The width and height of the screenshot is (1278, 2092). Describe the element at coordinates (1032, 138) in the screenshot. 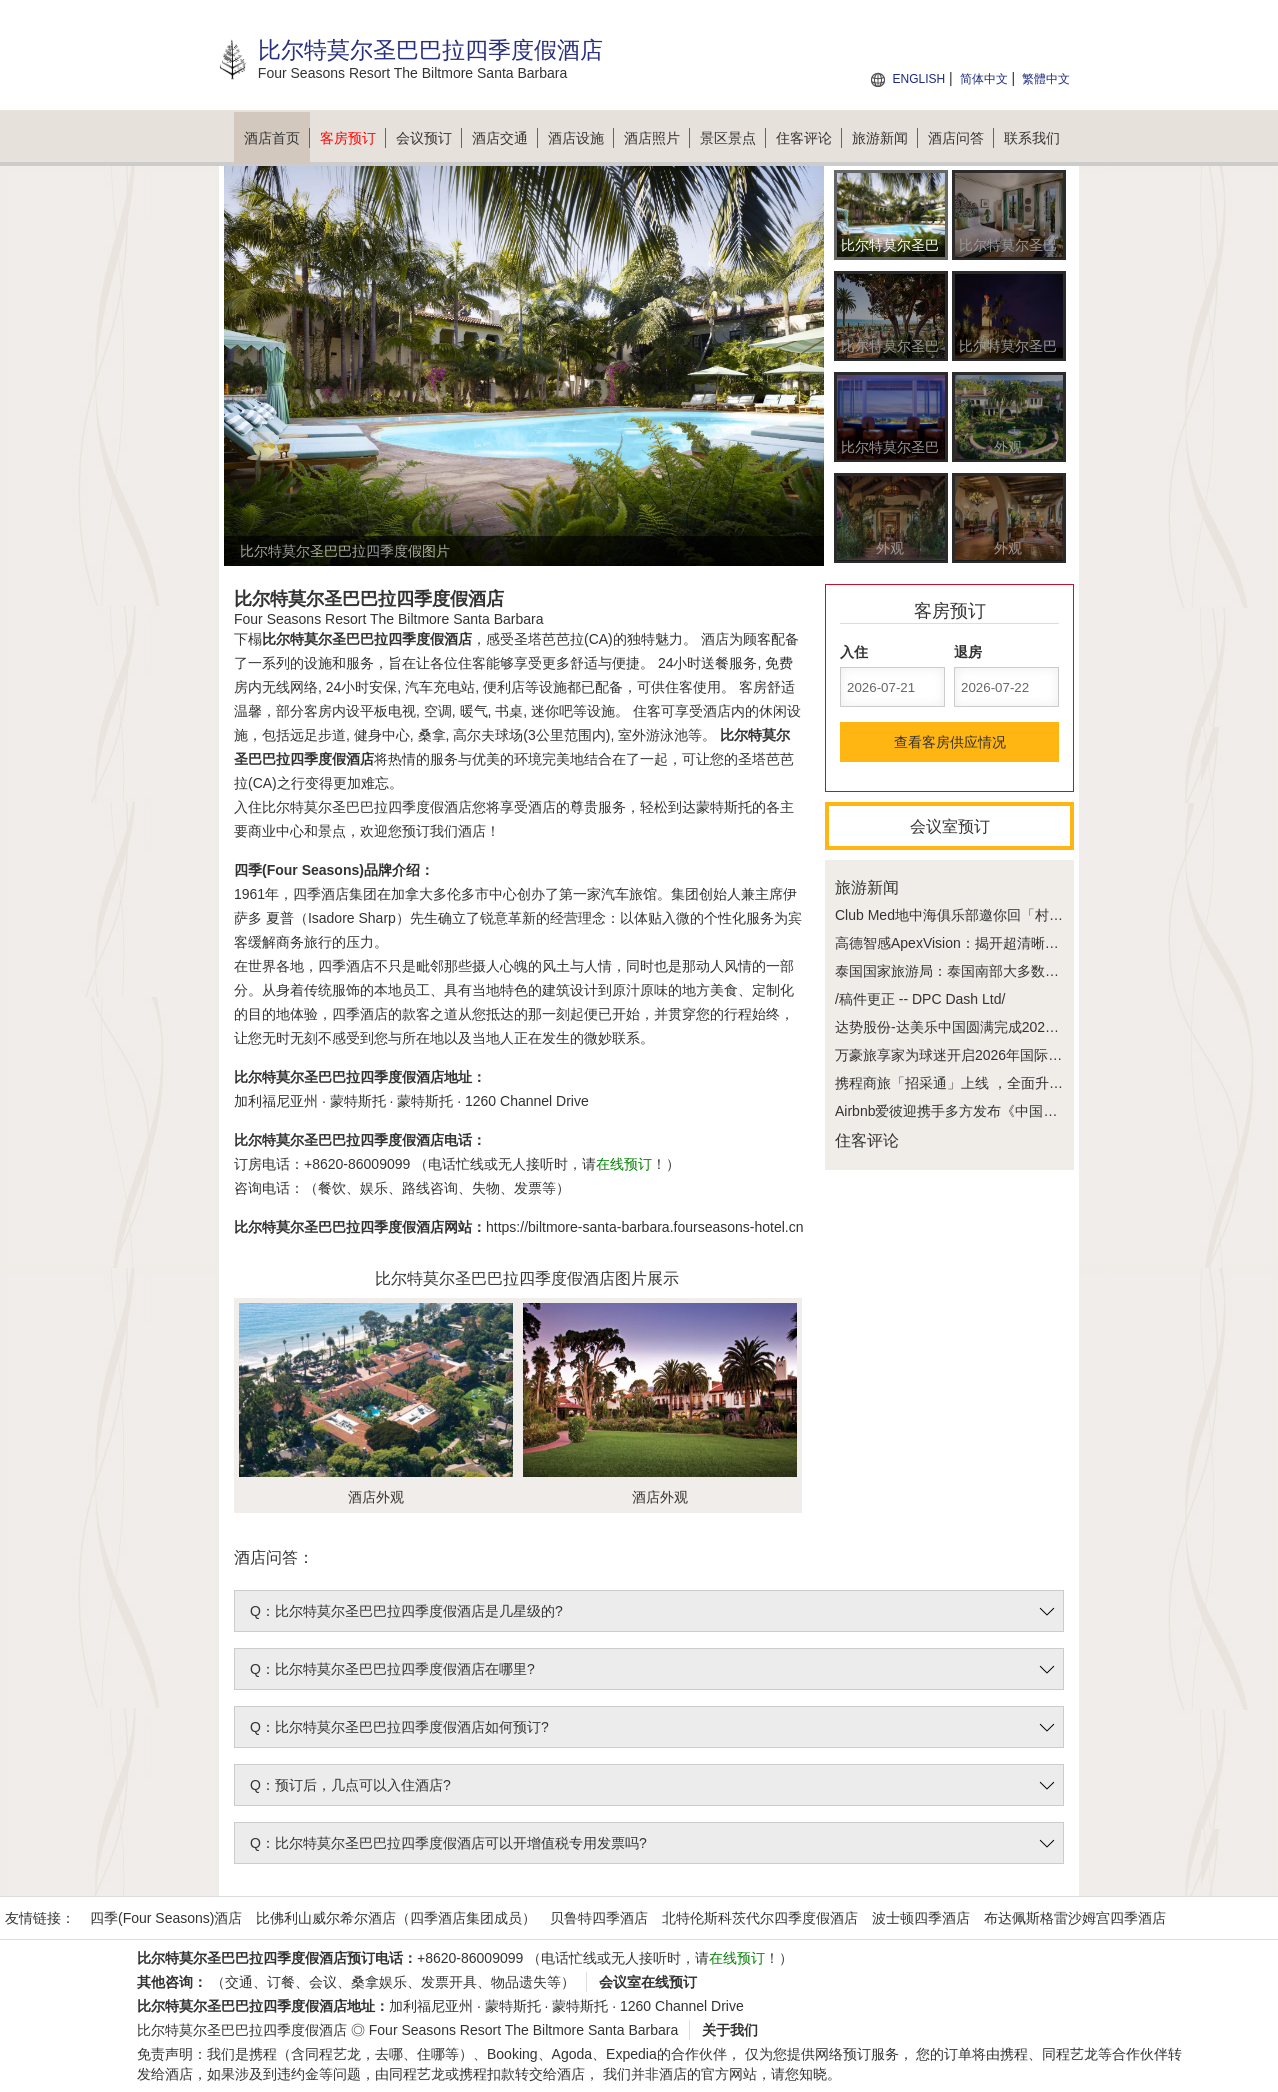

I see `联系我们` at that location.